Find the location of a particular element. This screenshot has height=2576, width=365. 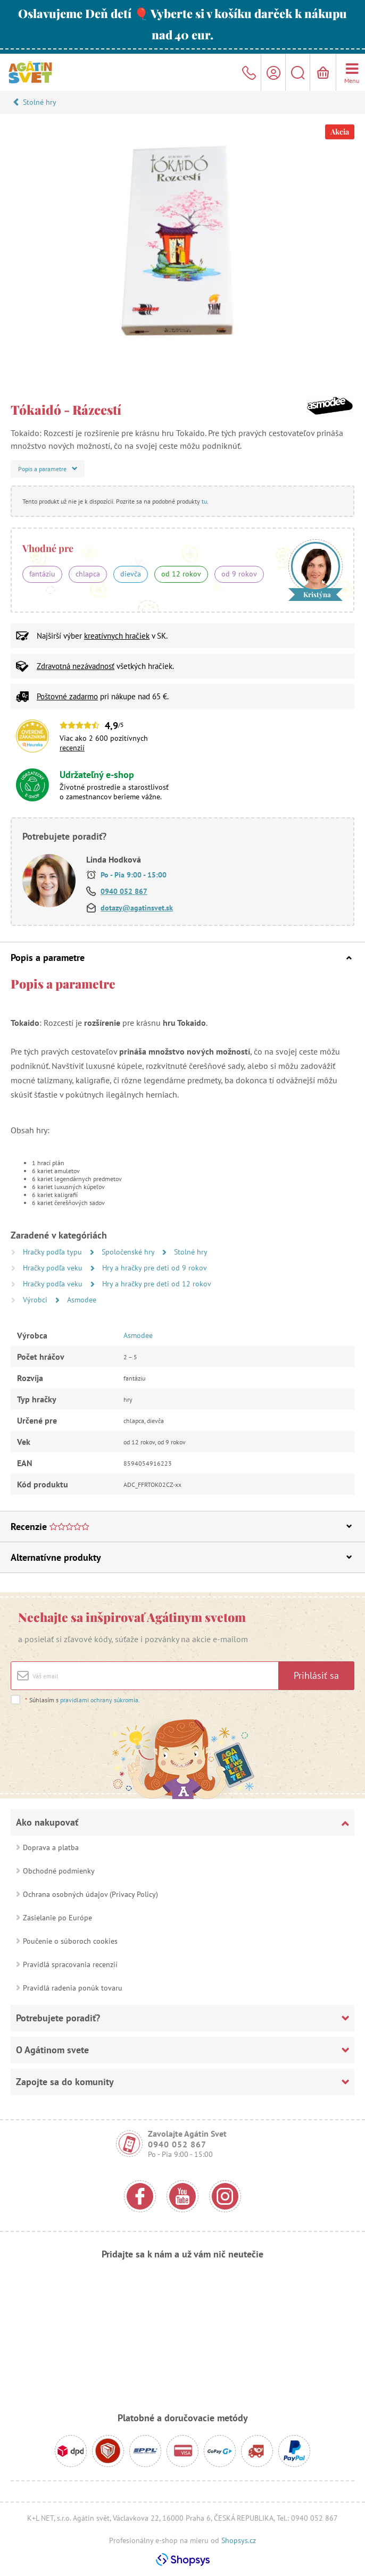

recenzií is located at coordinates (72, 747).